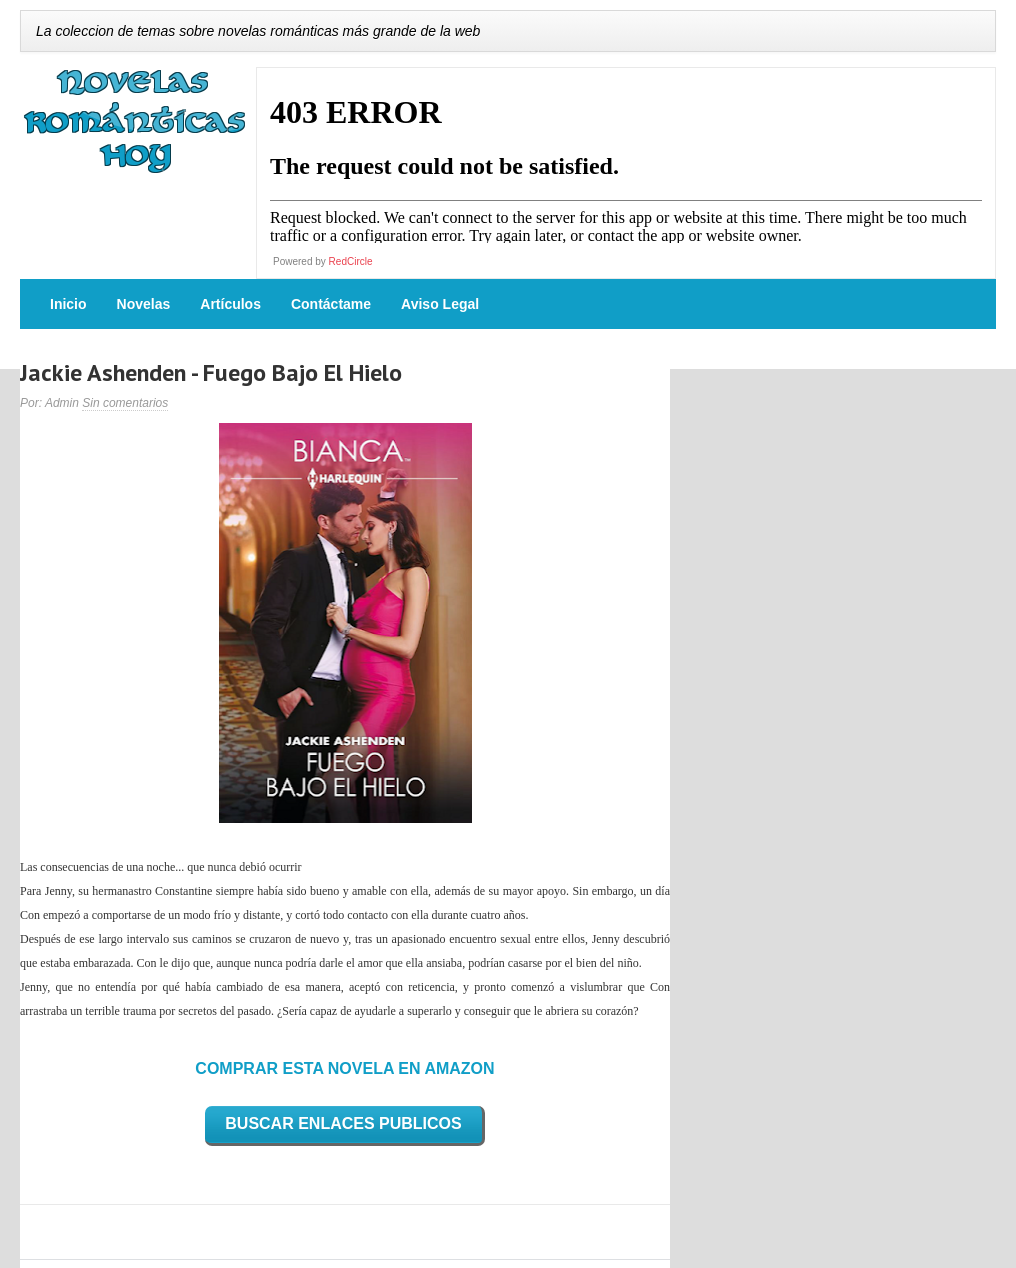 This screenshot has height=1268, width=1016. What do you see at coordinates (230, 304) in the screenshot?
I see `Artículos` at bounding box center [230, 304].